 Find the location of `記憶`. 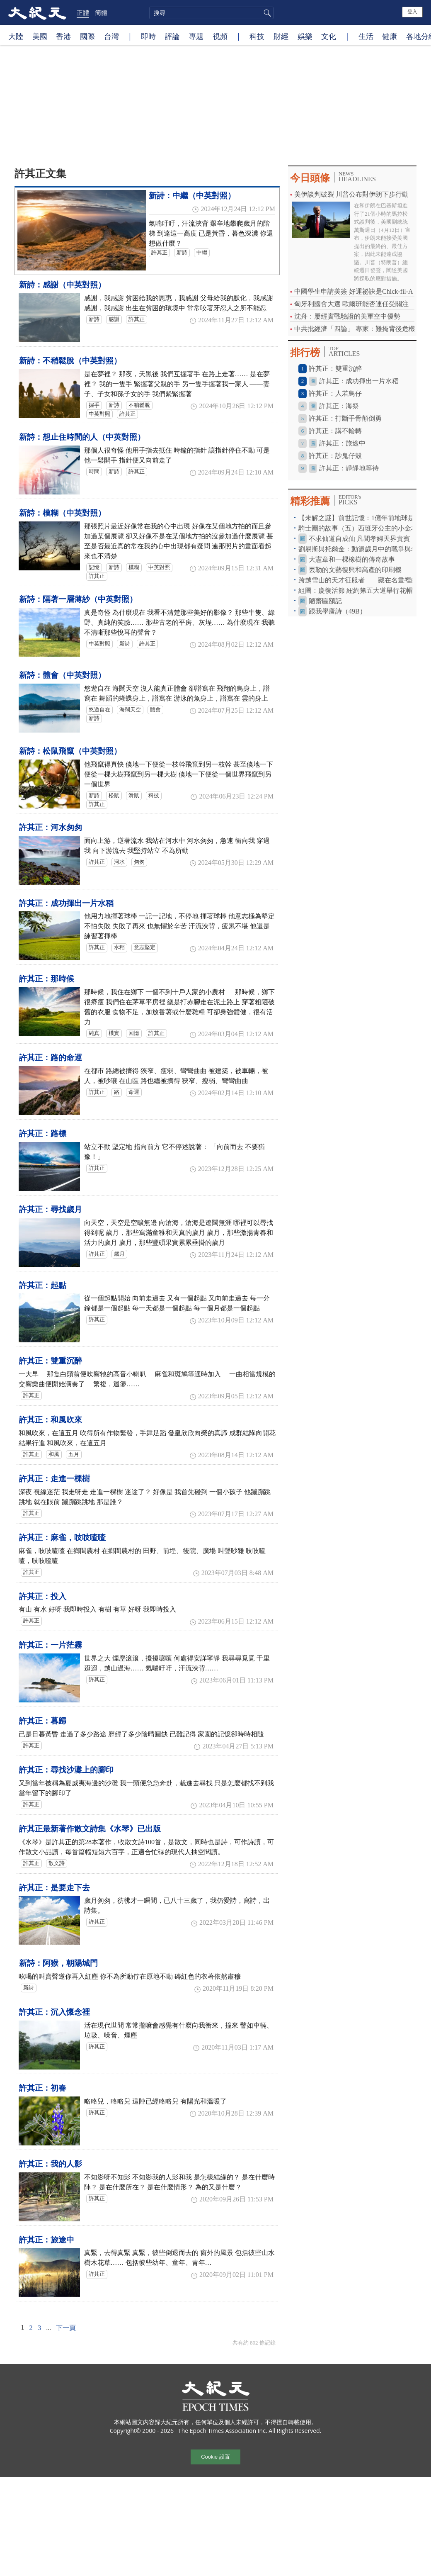

記憶 is located at coordinates (94, 567).